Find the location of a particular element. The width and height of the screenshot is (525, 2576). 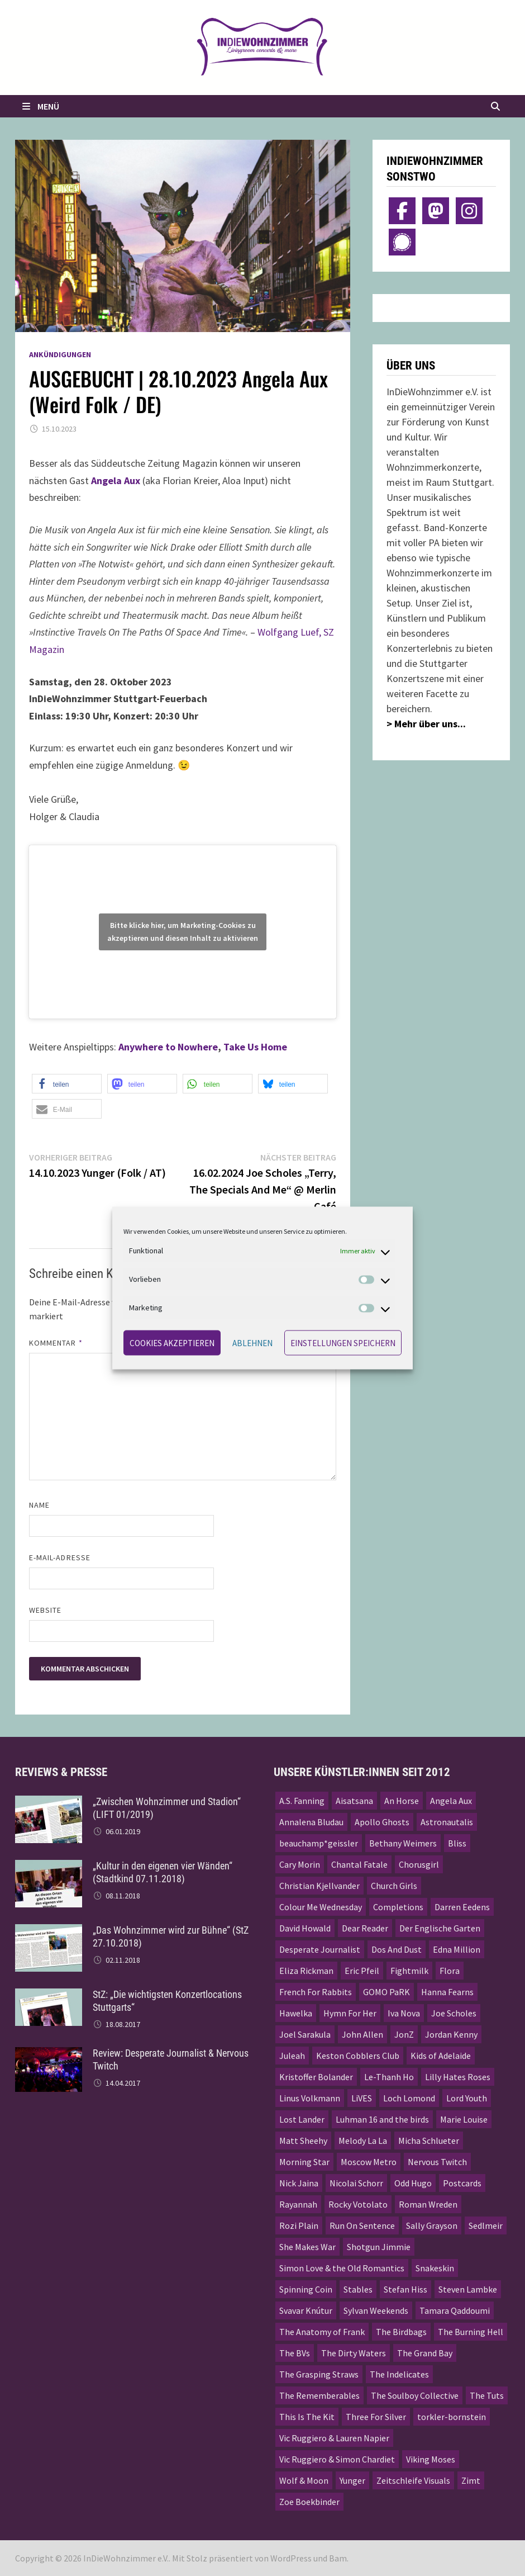

Eric Pfeil is located at coordinates (362, 1970).